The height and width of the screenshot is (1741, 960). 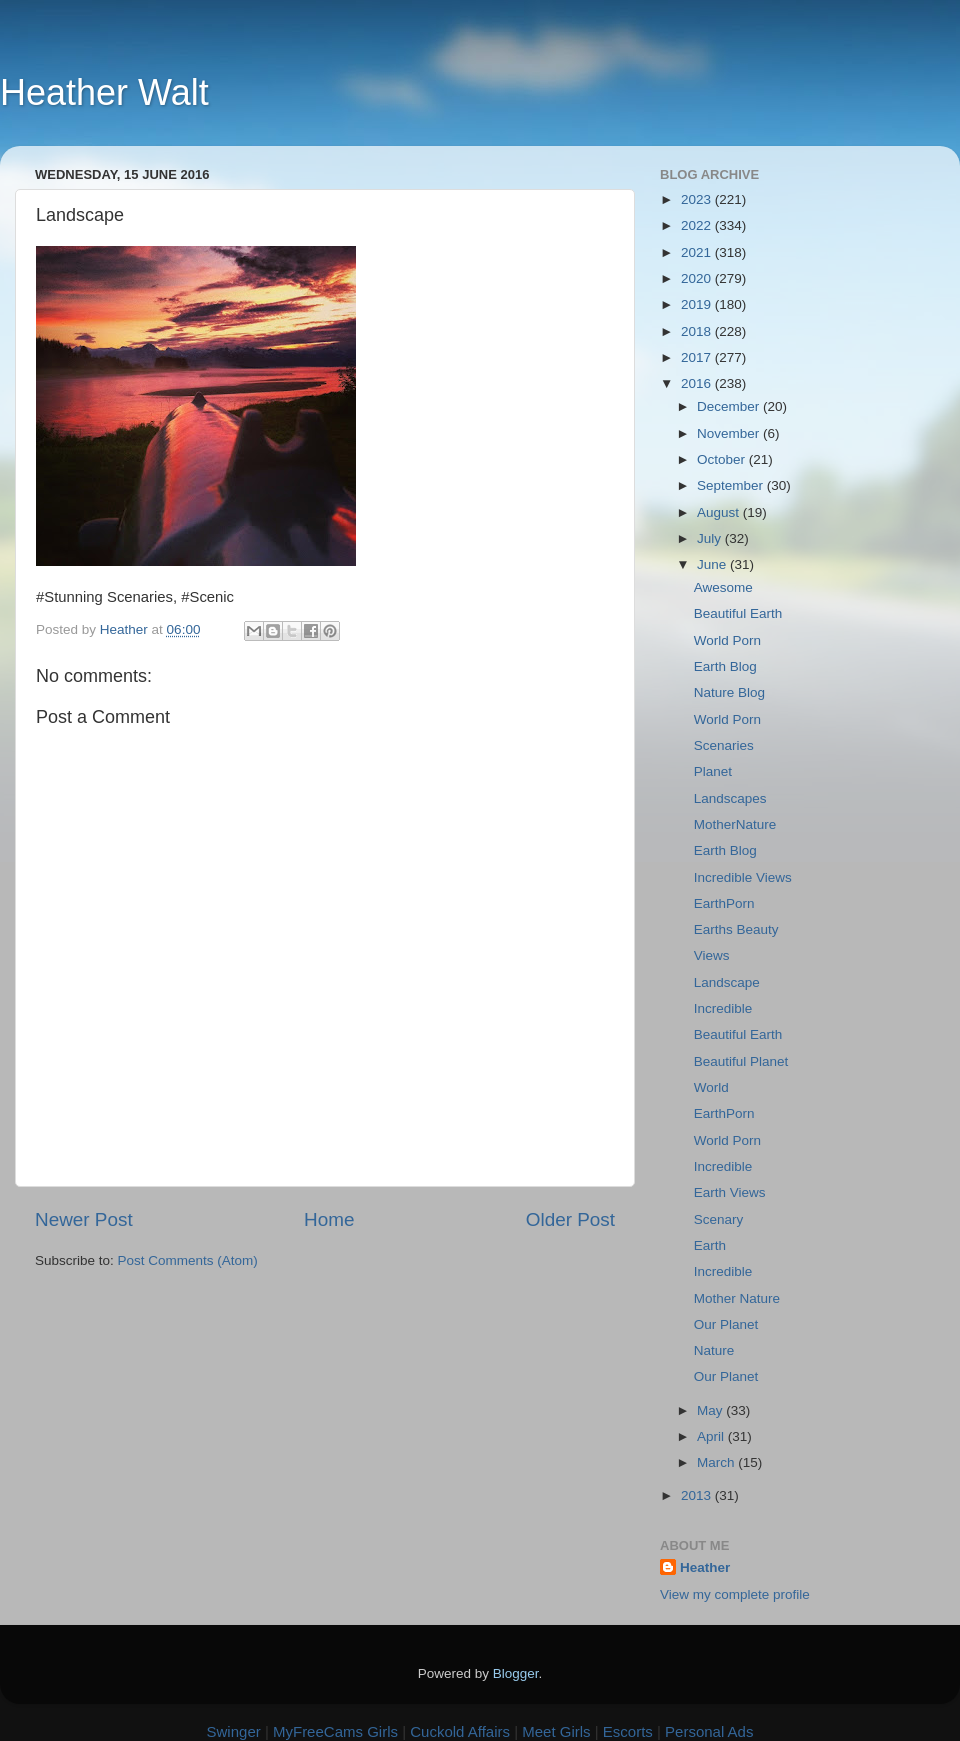 What do you see at coordinates (737, 1298) in the screenshot?
I see `Mother Nature` at bounding box center [737, 1298].